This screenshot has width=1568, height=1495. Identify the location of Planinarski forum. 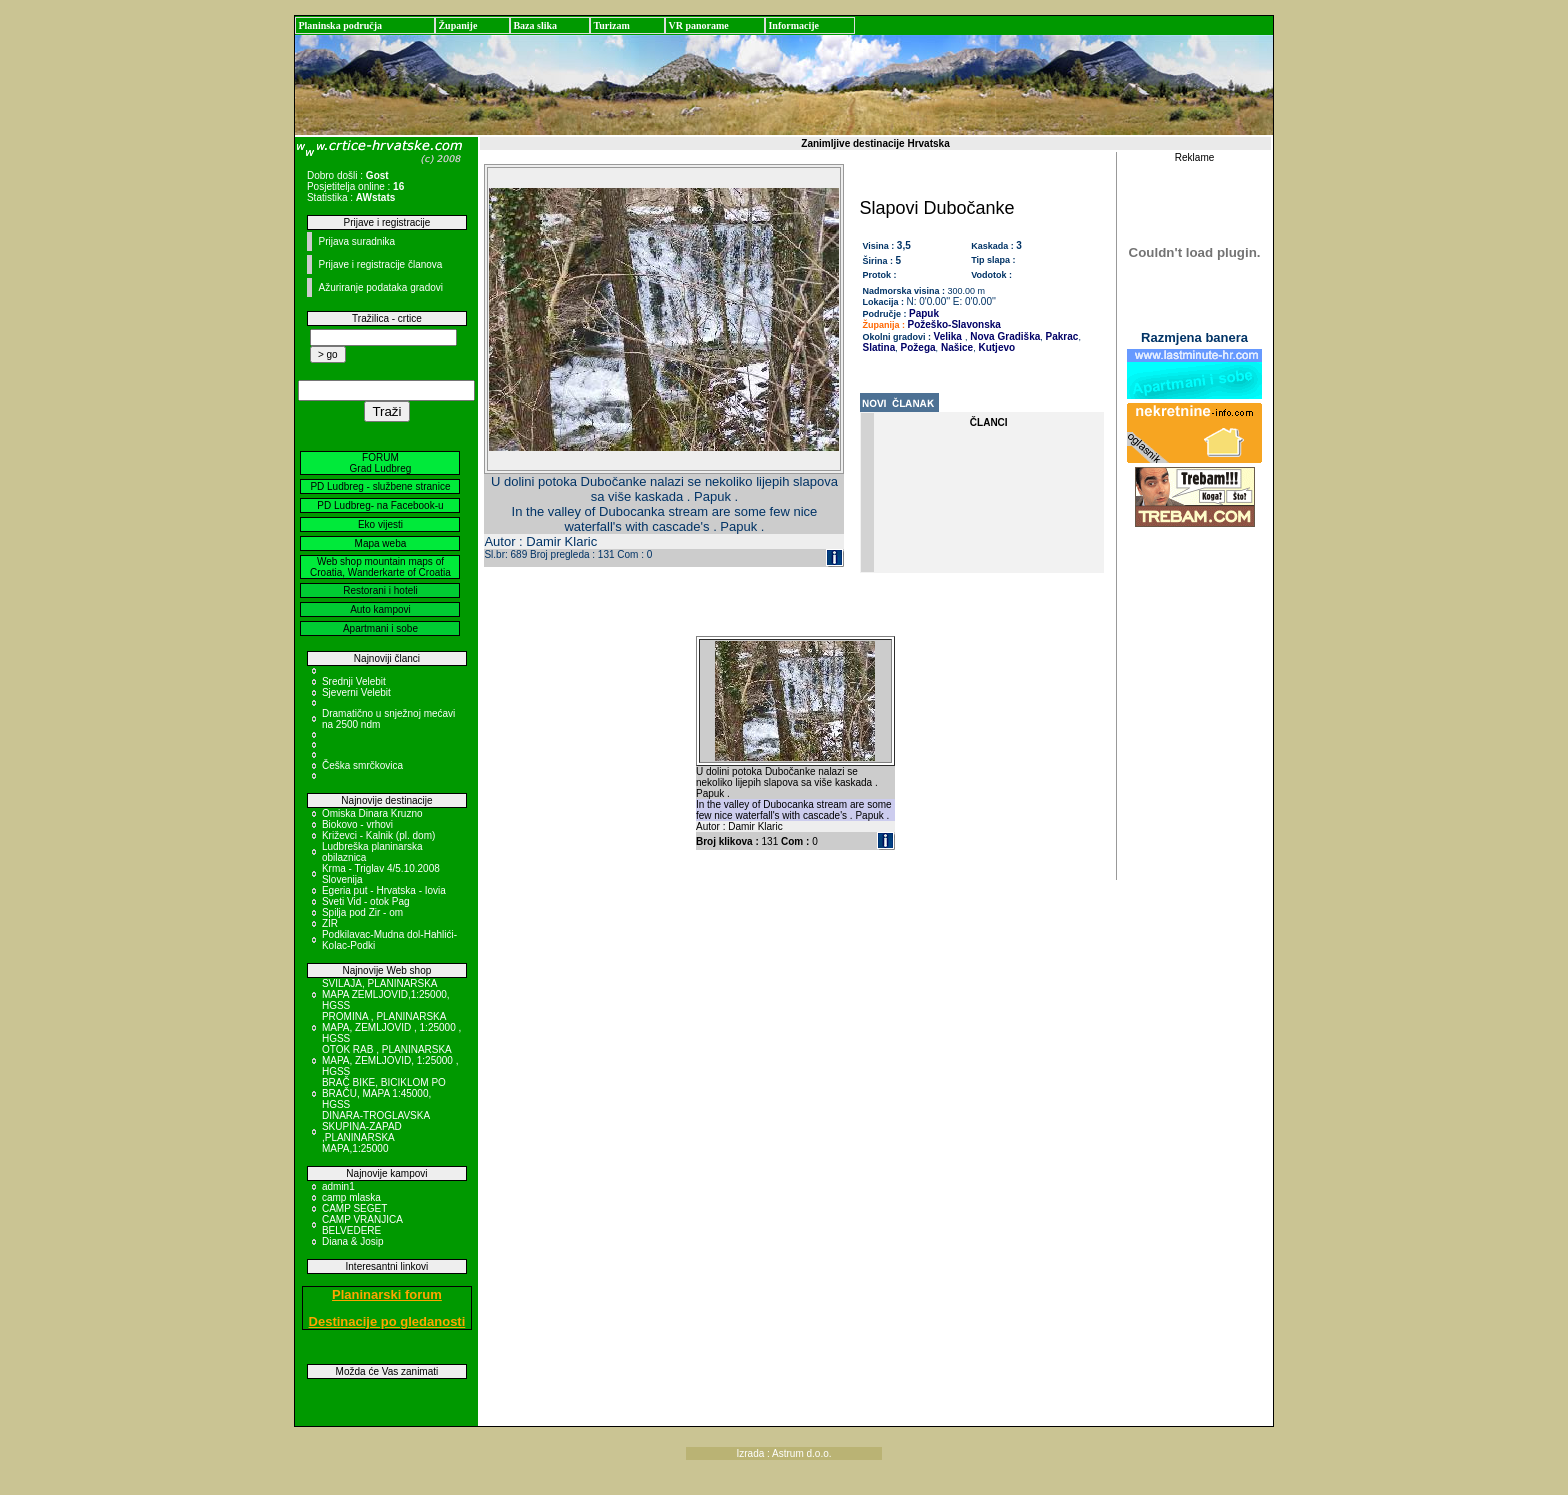
(387, 1294).